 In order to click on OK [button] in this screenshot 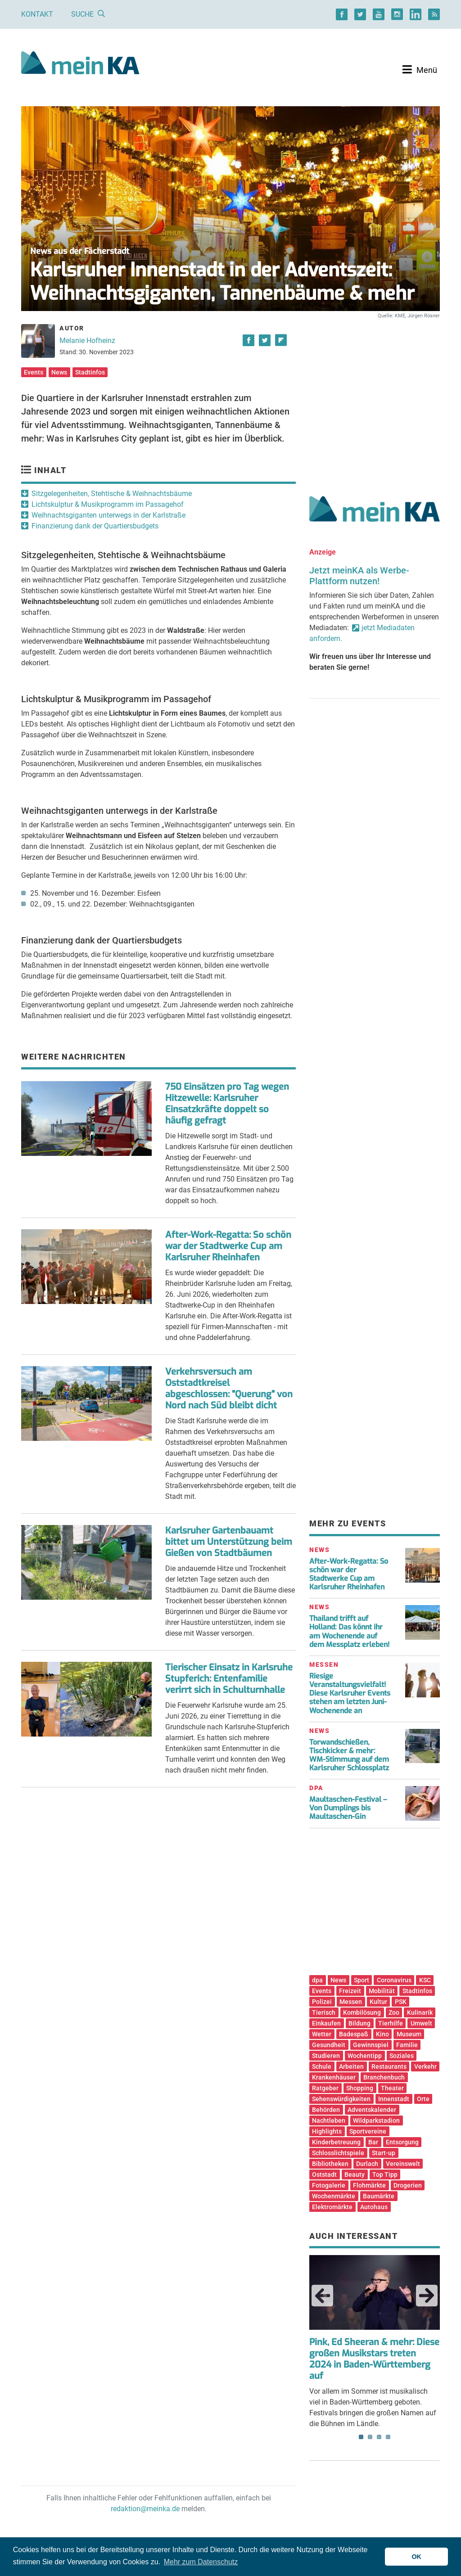, I will do `click(416, 2556)`.